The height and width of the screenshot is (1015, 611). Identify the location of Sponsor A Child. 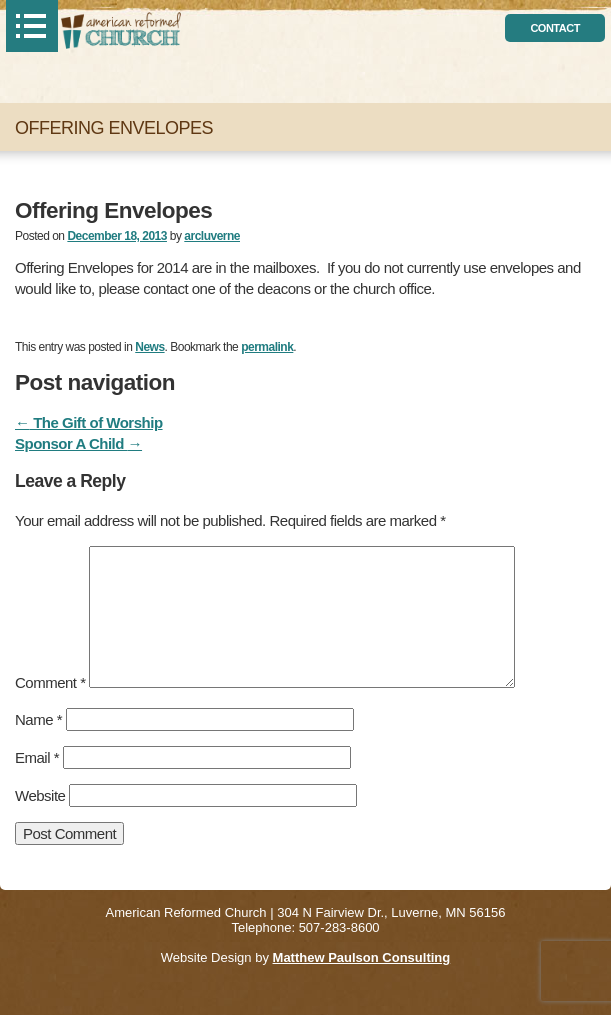
(78, 443).